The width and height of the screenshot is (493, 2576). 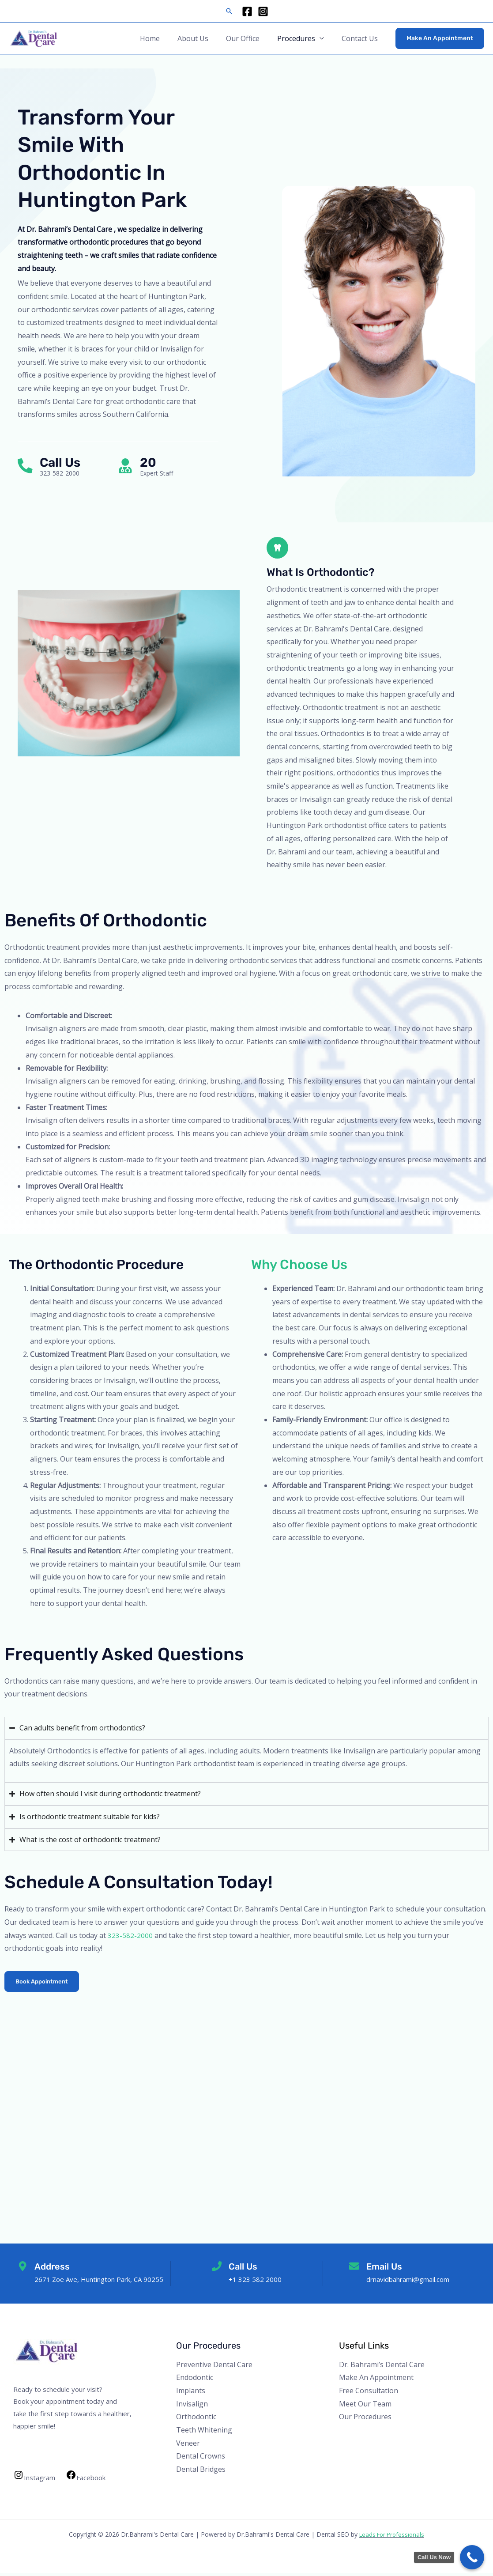 I want to click on Endodontic, so click(x=194, y=2381).